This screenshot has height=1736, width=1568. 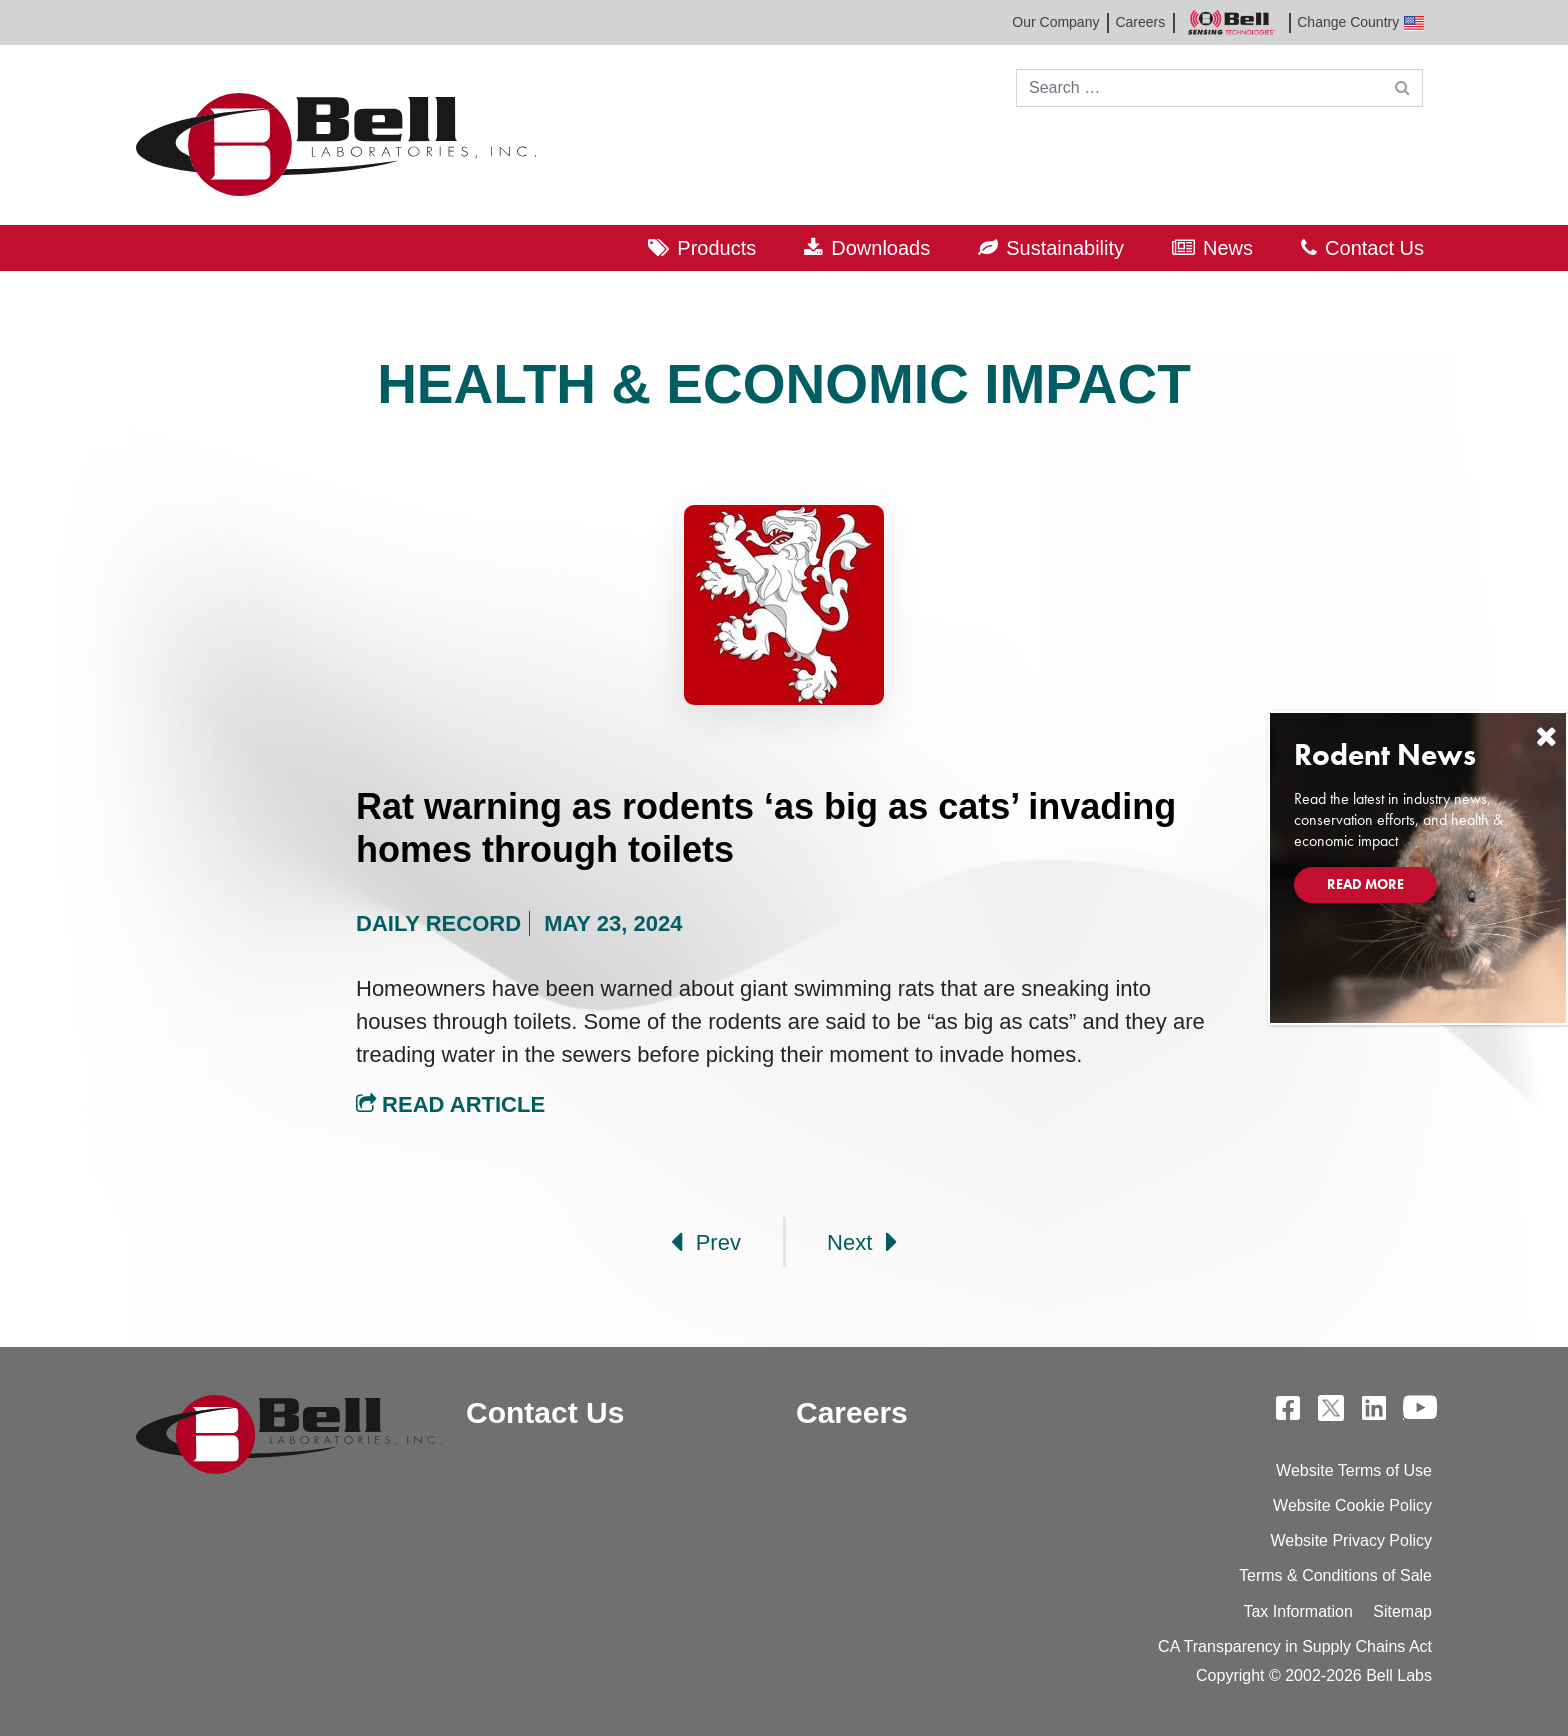 I want to click on Tax Information, so click(x=1297, y=1611).